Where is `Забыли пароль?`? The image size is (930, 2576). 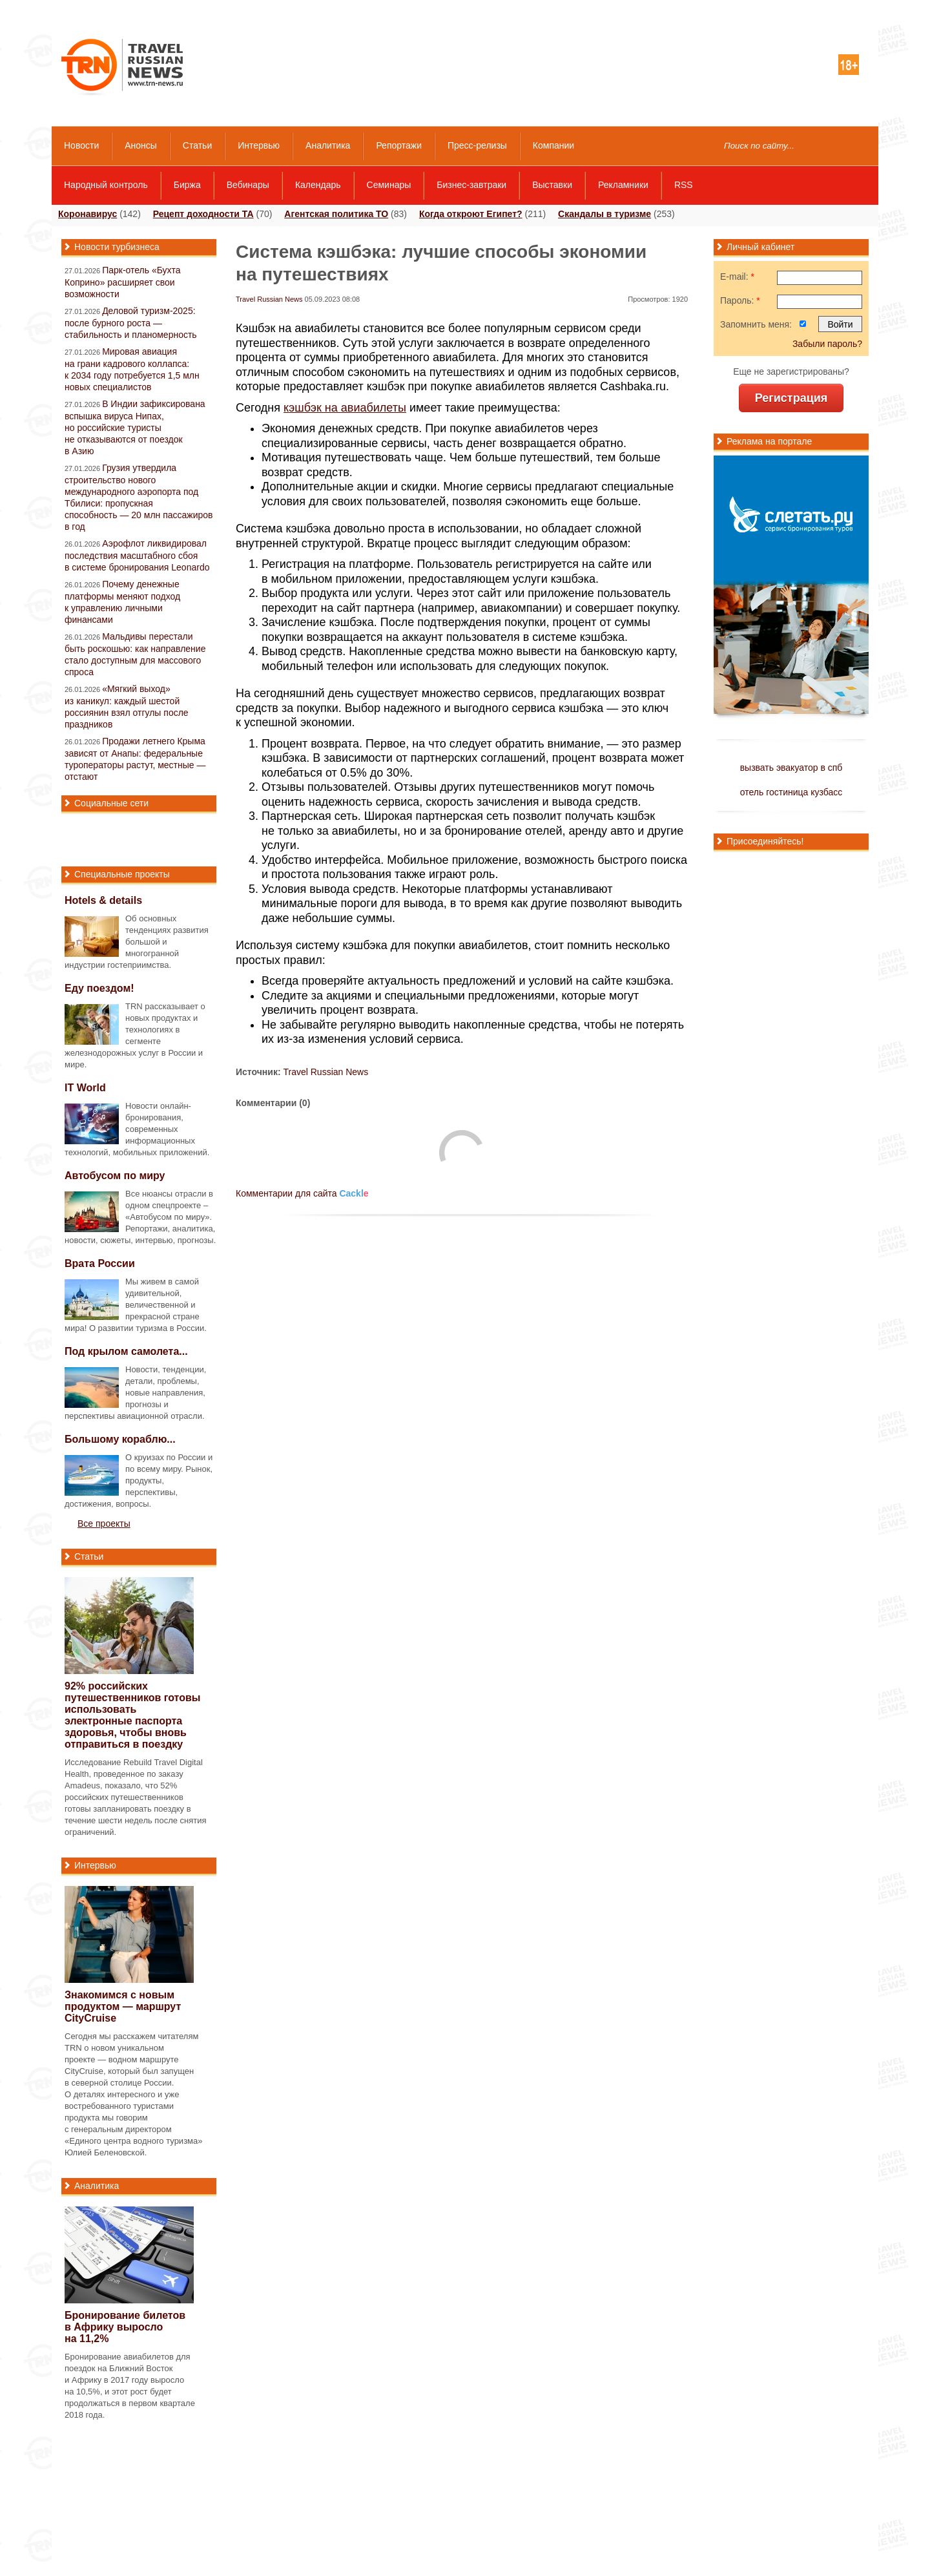 Забыли пароль? is located at coordinates (827, 344).